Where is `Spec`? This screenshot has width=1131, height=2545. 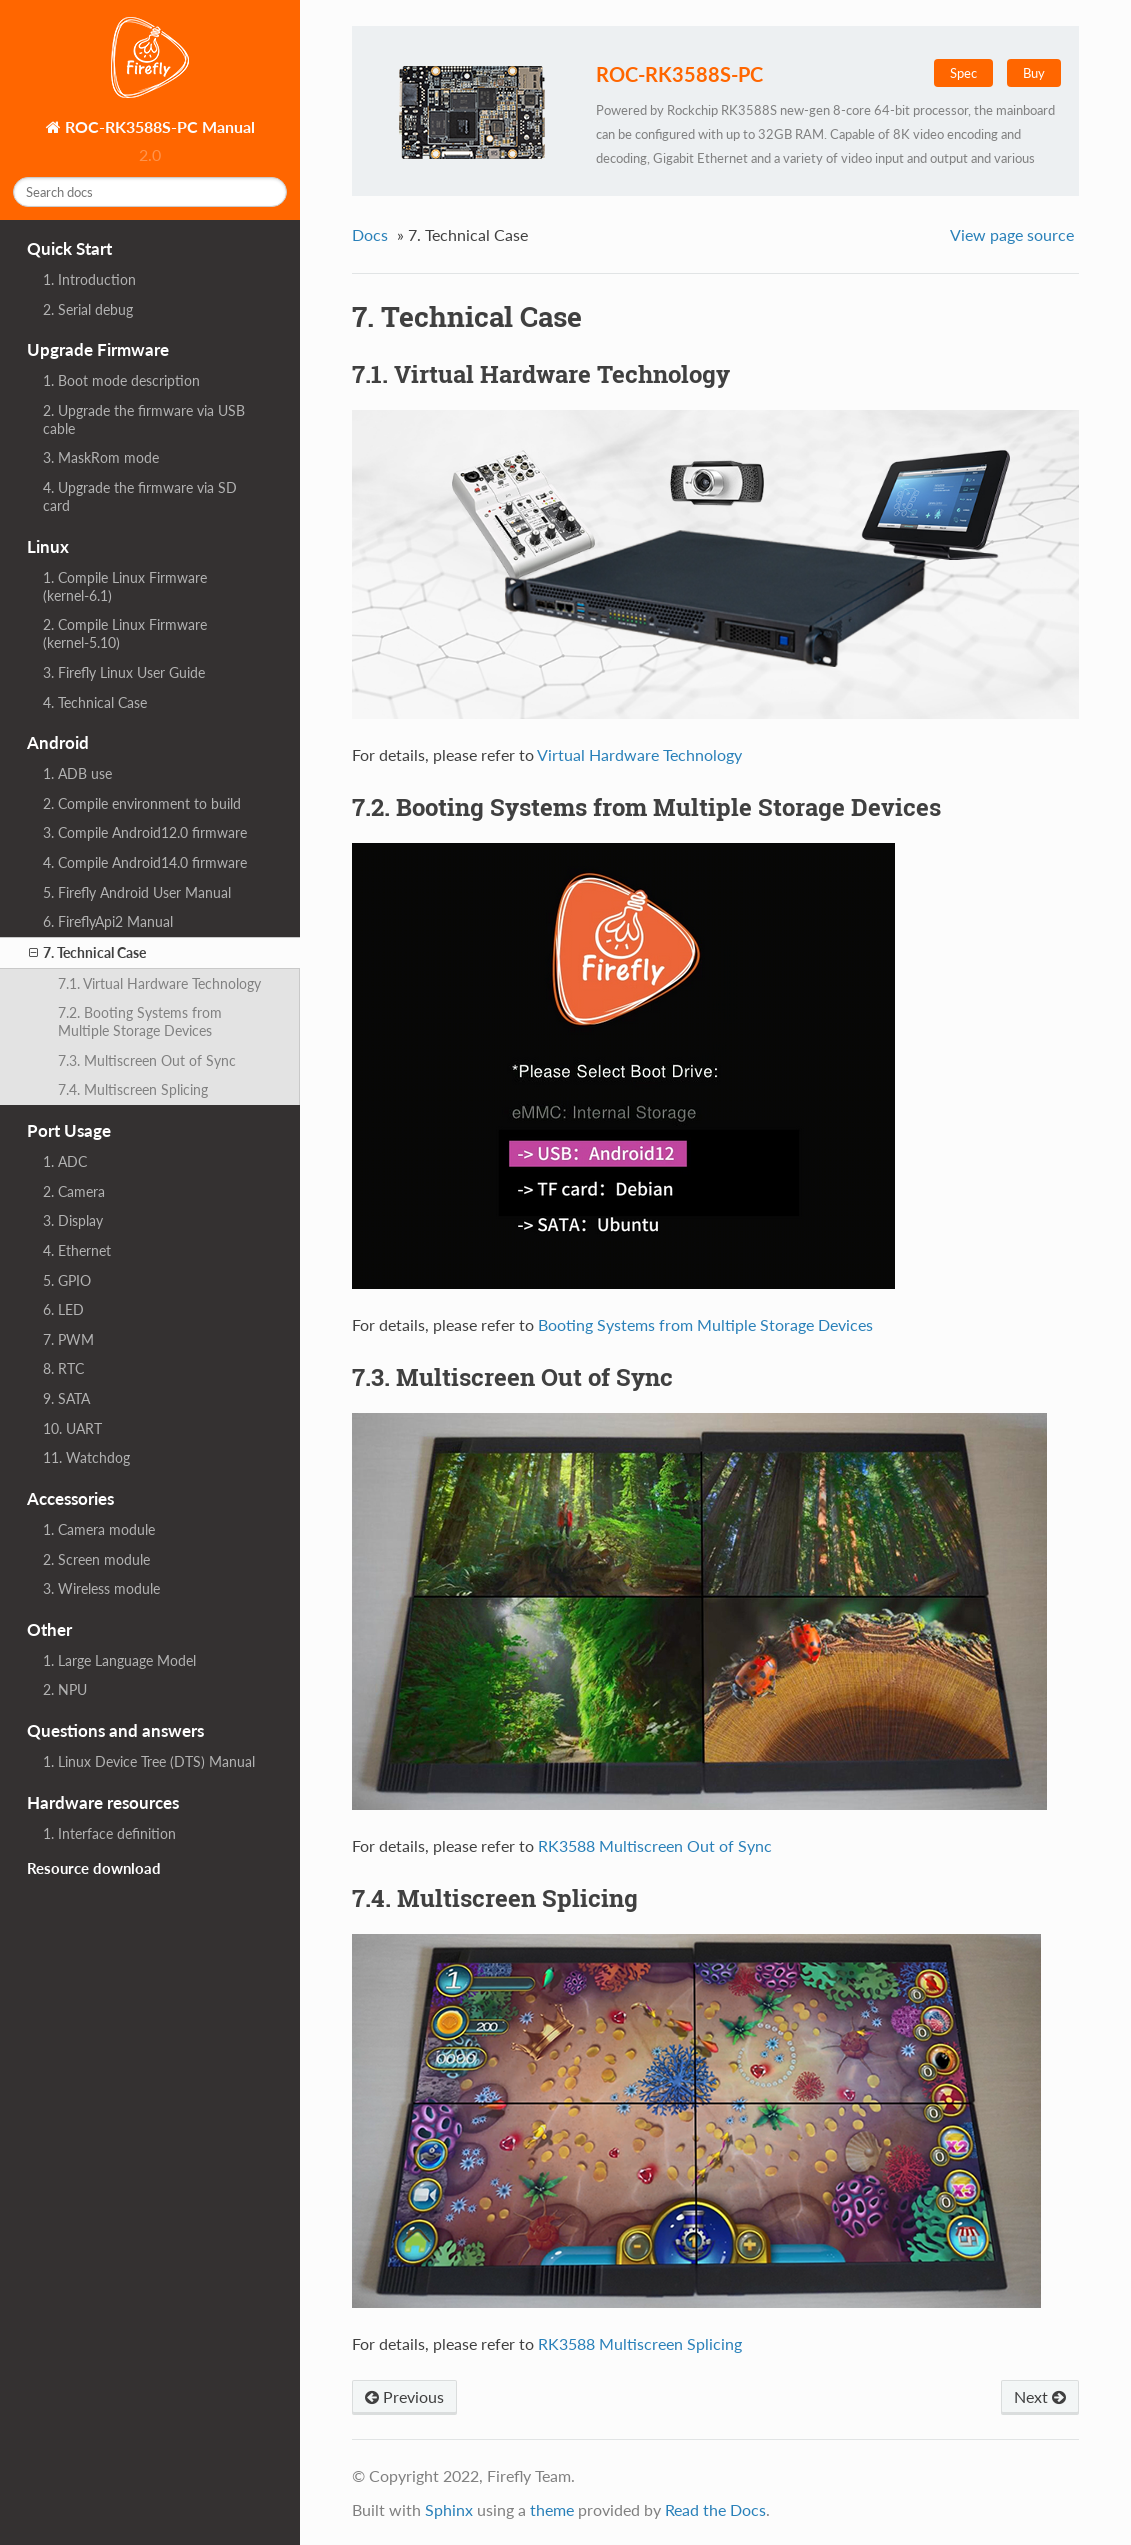
Spec is located at coordinates (963, 73).